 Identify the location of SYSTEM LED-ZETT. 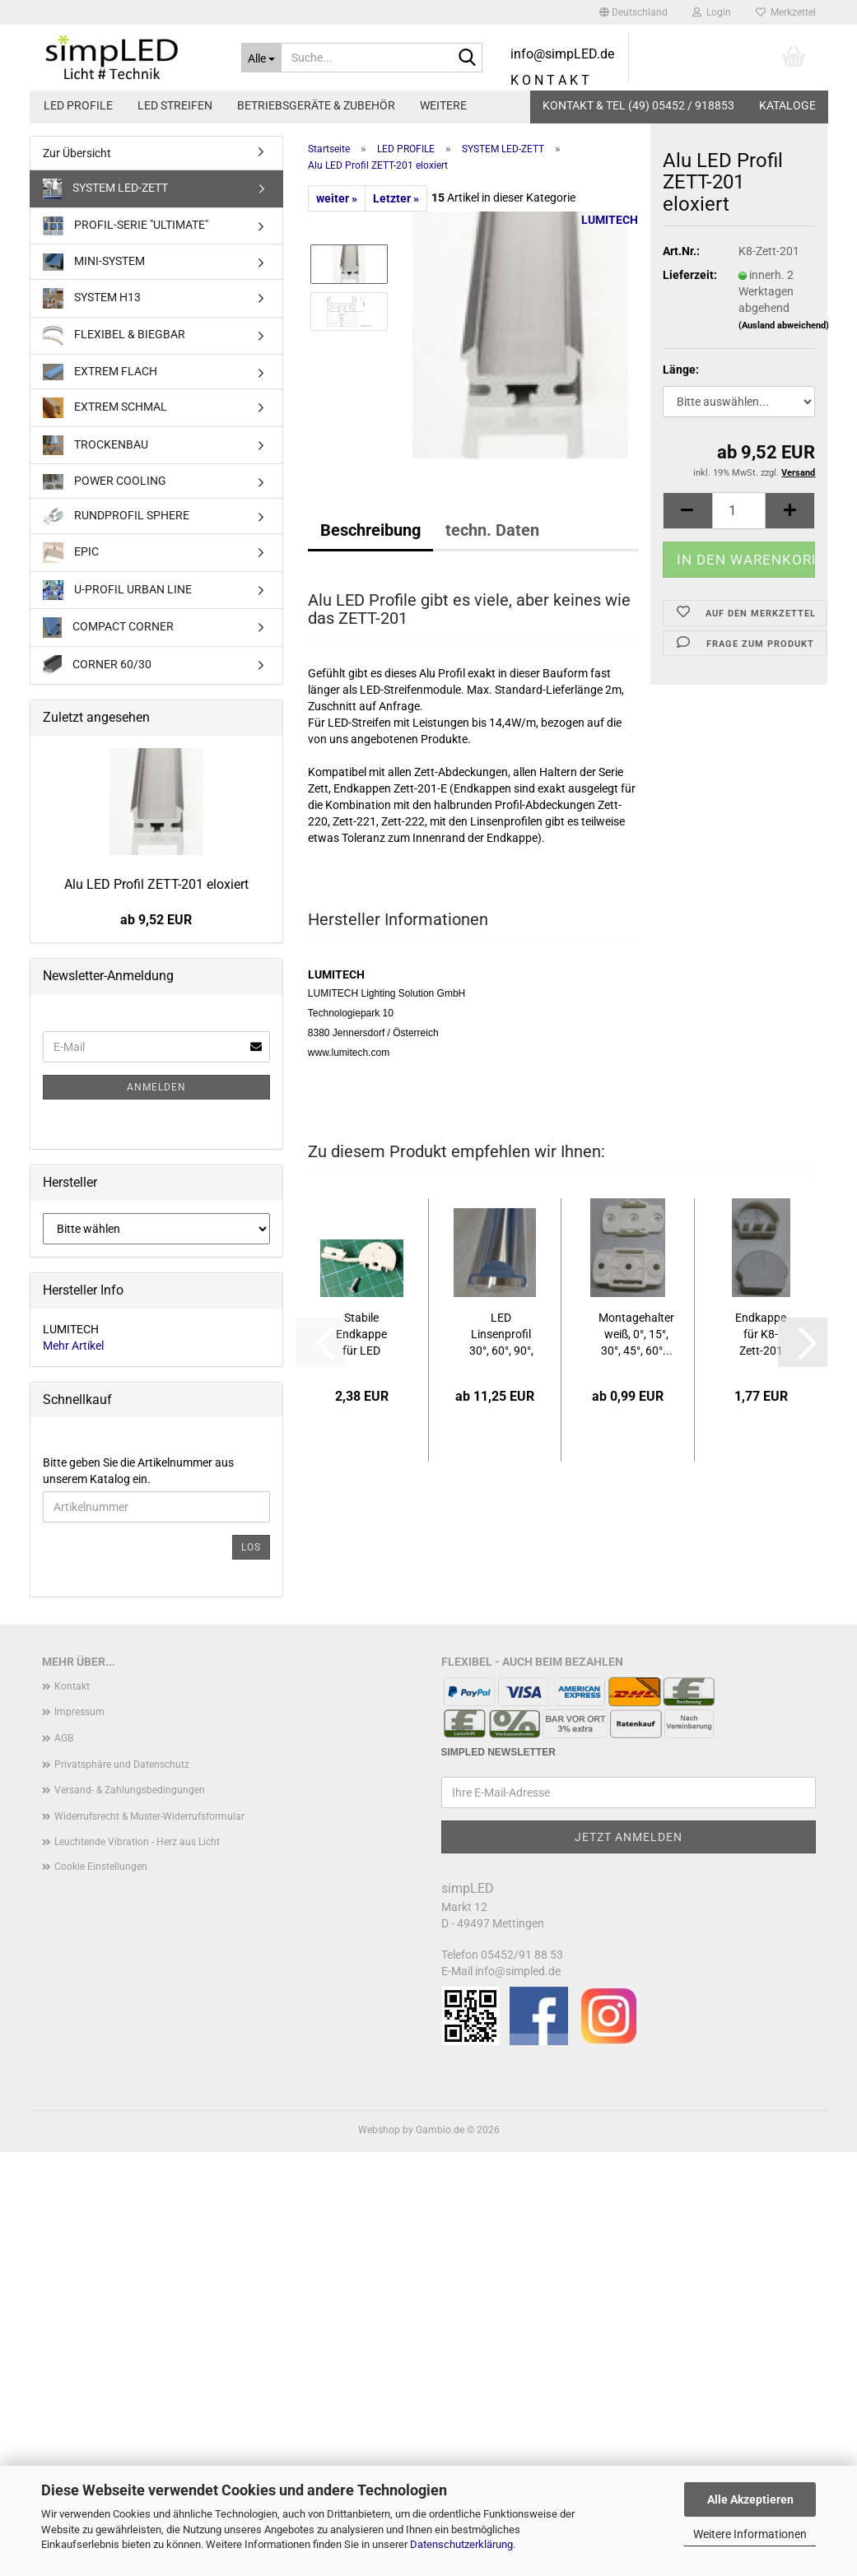
(106, 189).